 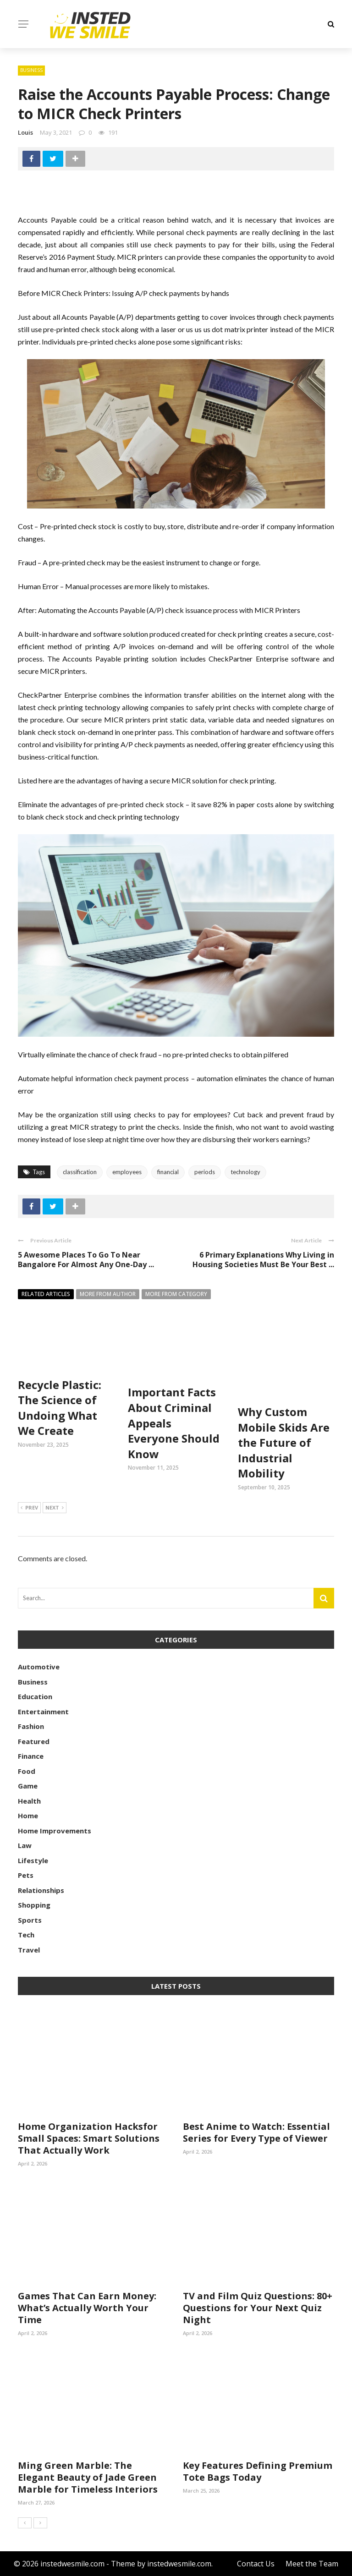 What do you see at coordinates (245, 1172) in the screenshot?
I see `technology` at bounding box center [245, 1172].